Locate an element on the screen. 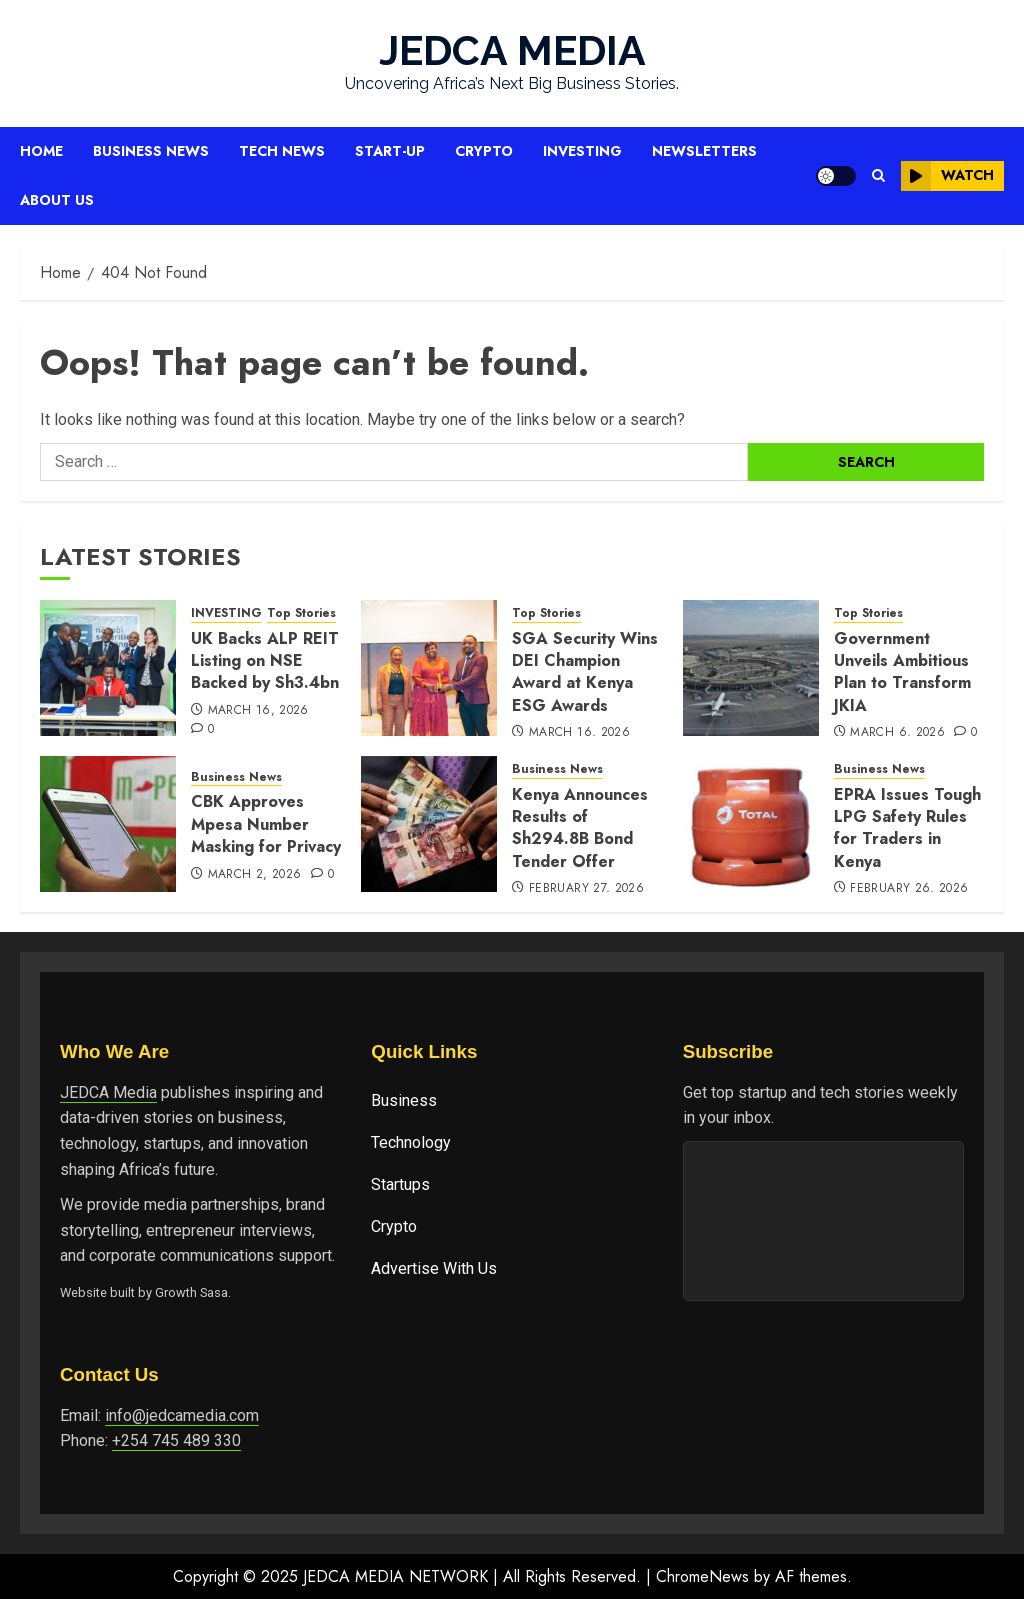  Crypto is located at coordinates (484, 151).